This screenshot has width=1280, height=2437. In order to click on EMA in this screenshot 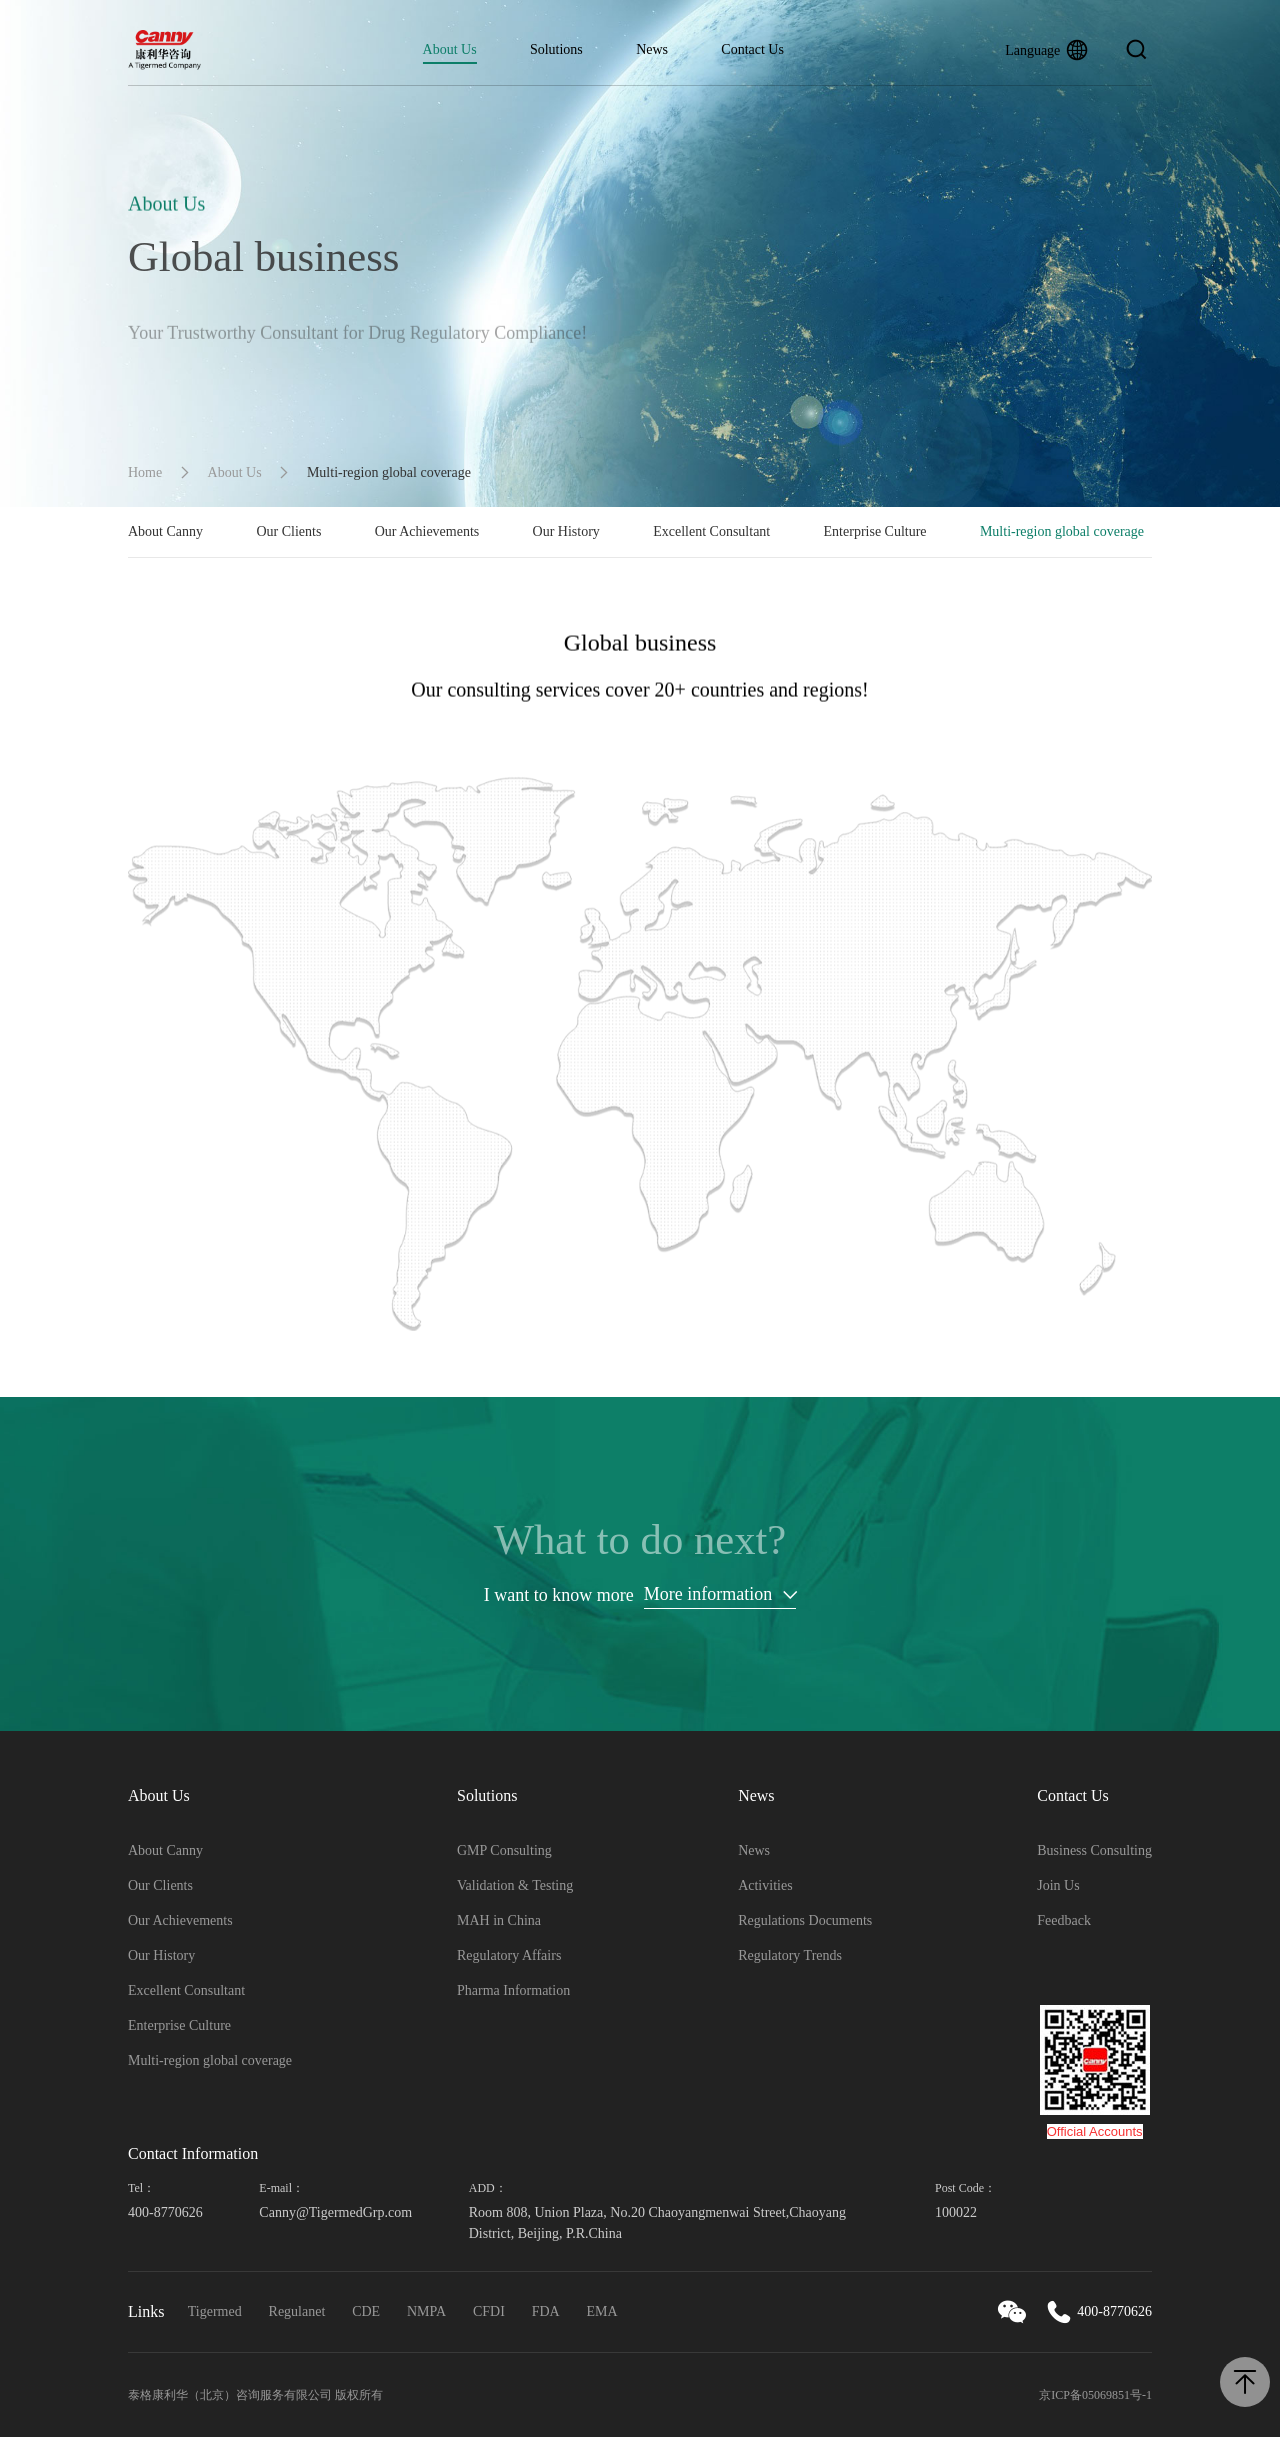, I will do `click(602, 2311)`.